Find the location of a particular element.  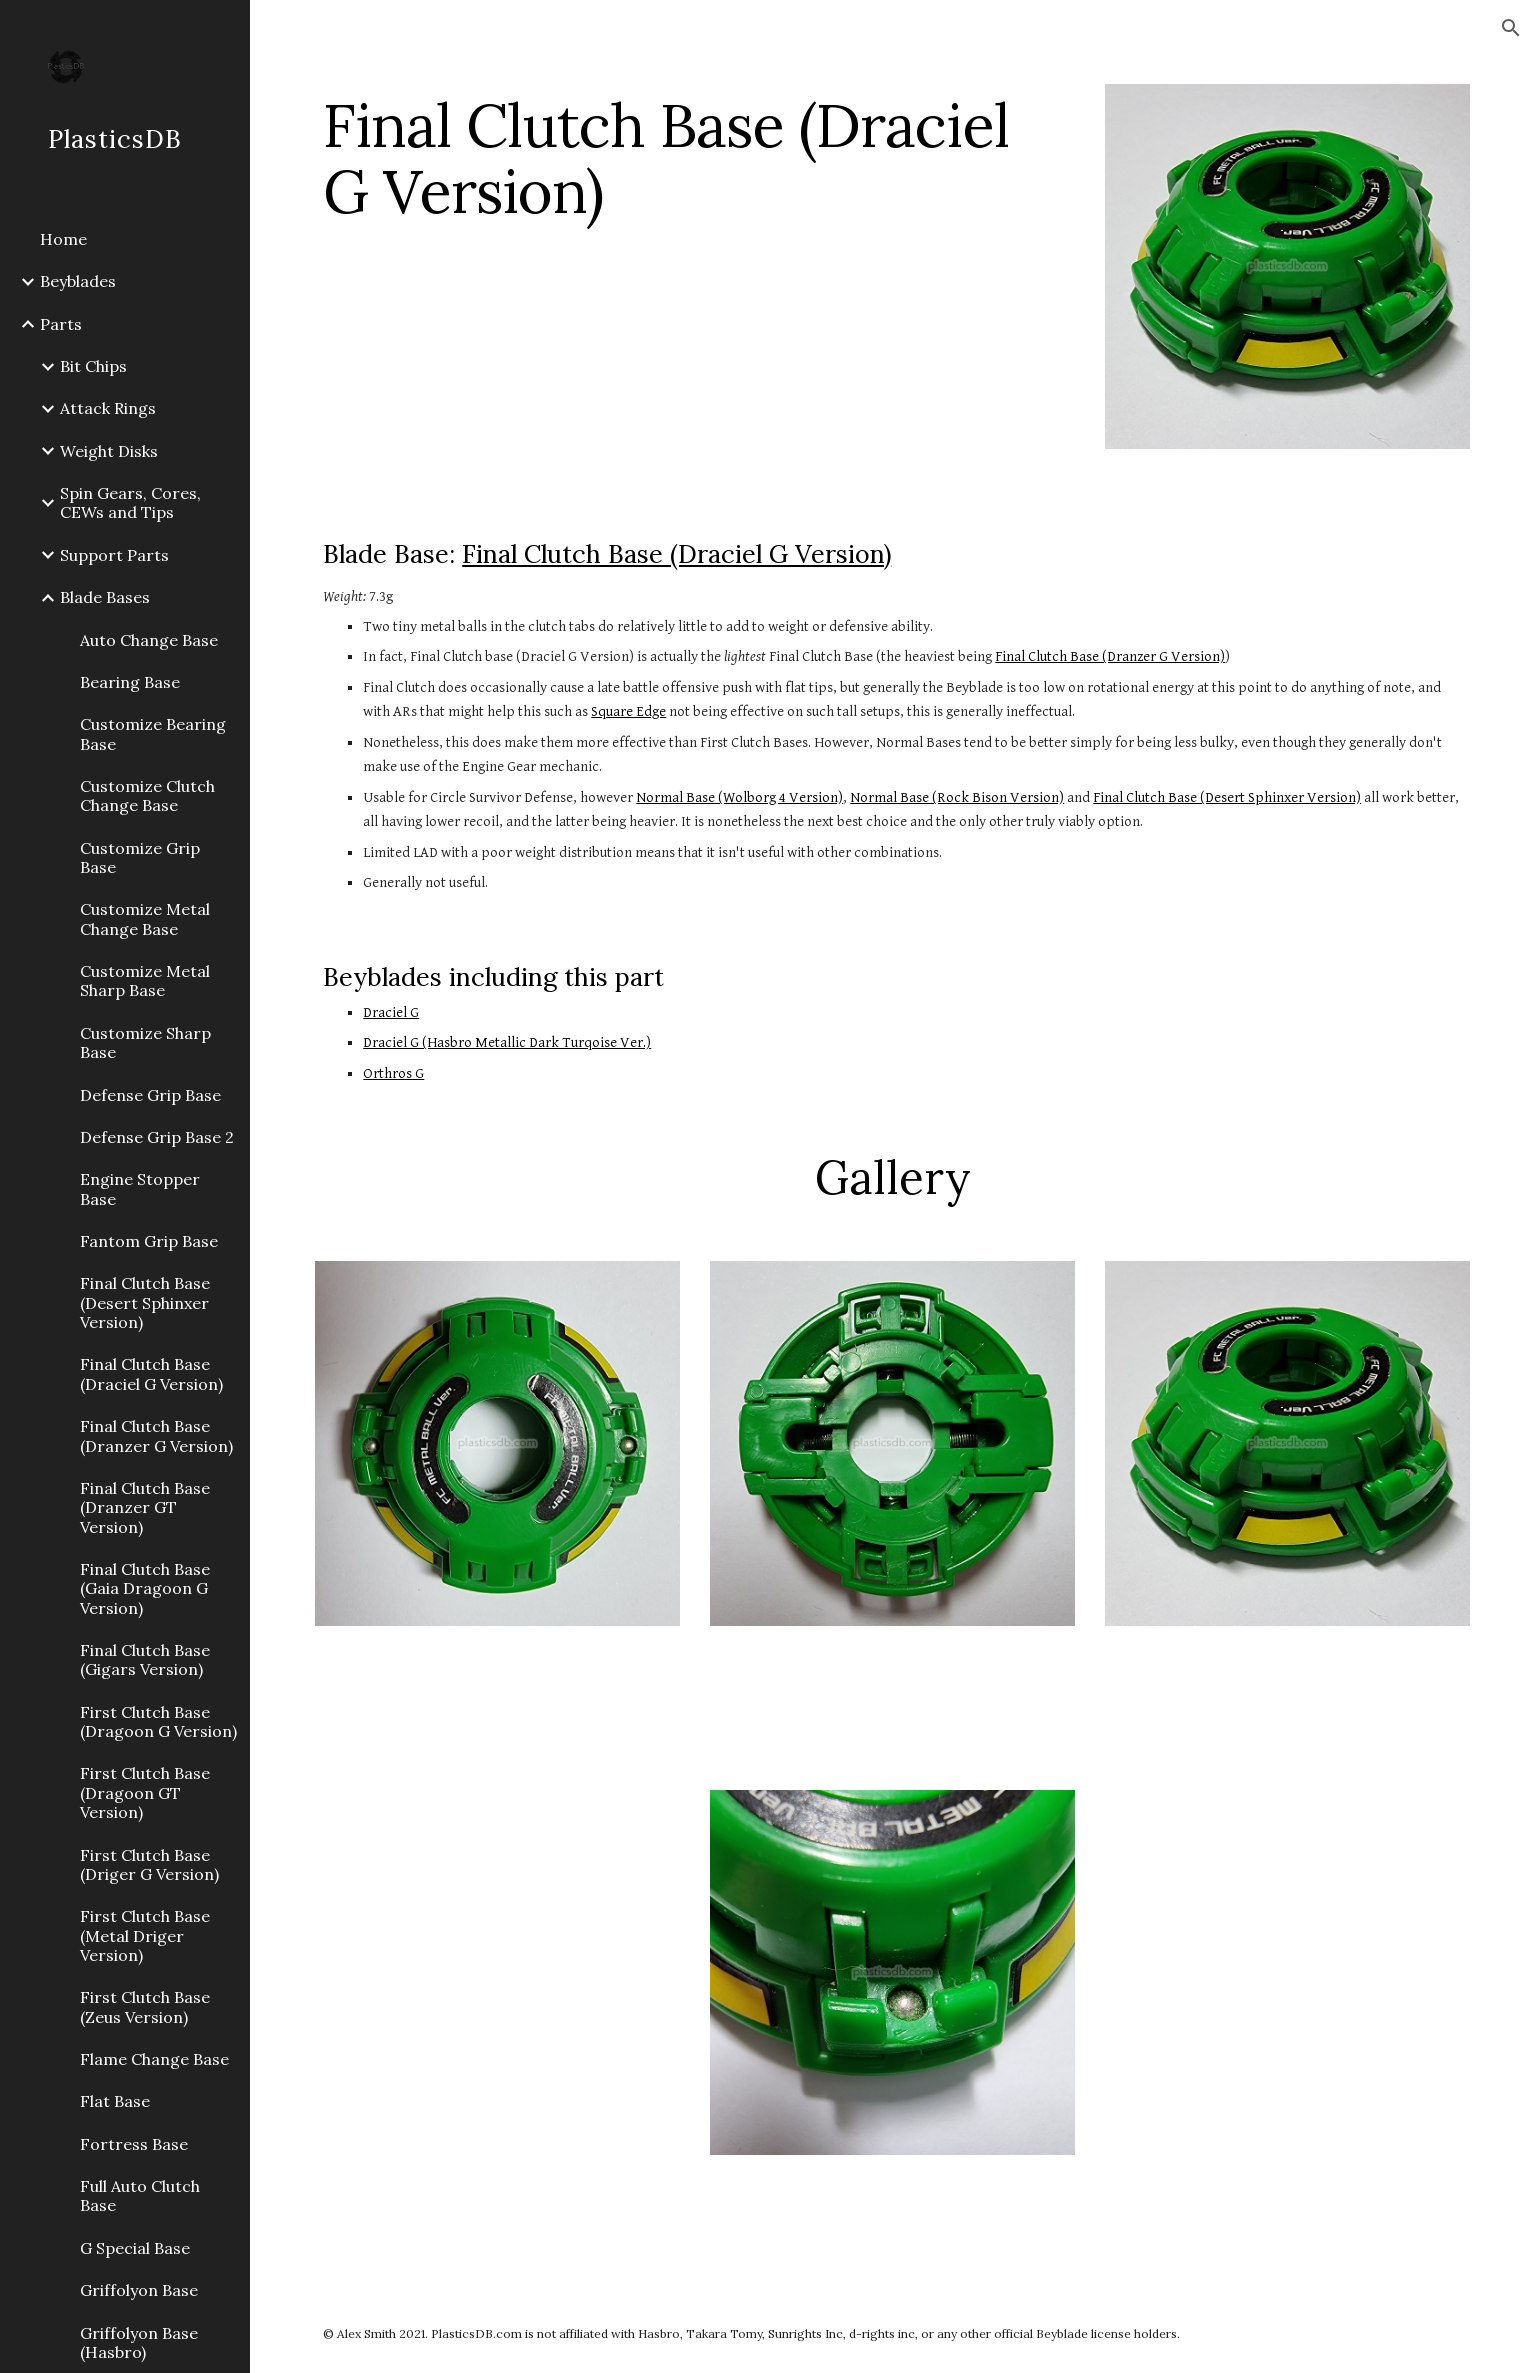

[button] is located at coordinates (1511, 28).